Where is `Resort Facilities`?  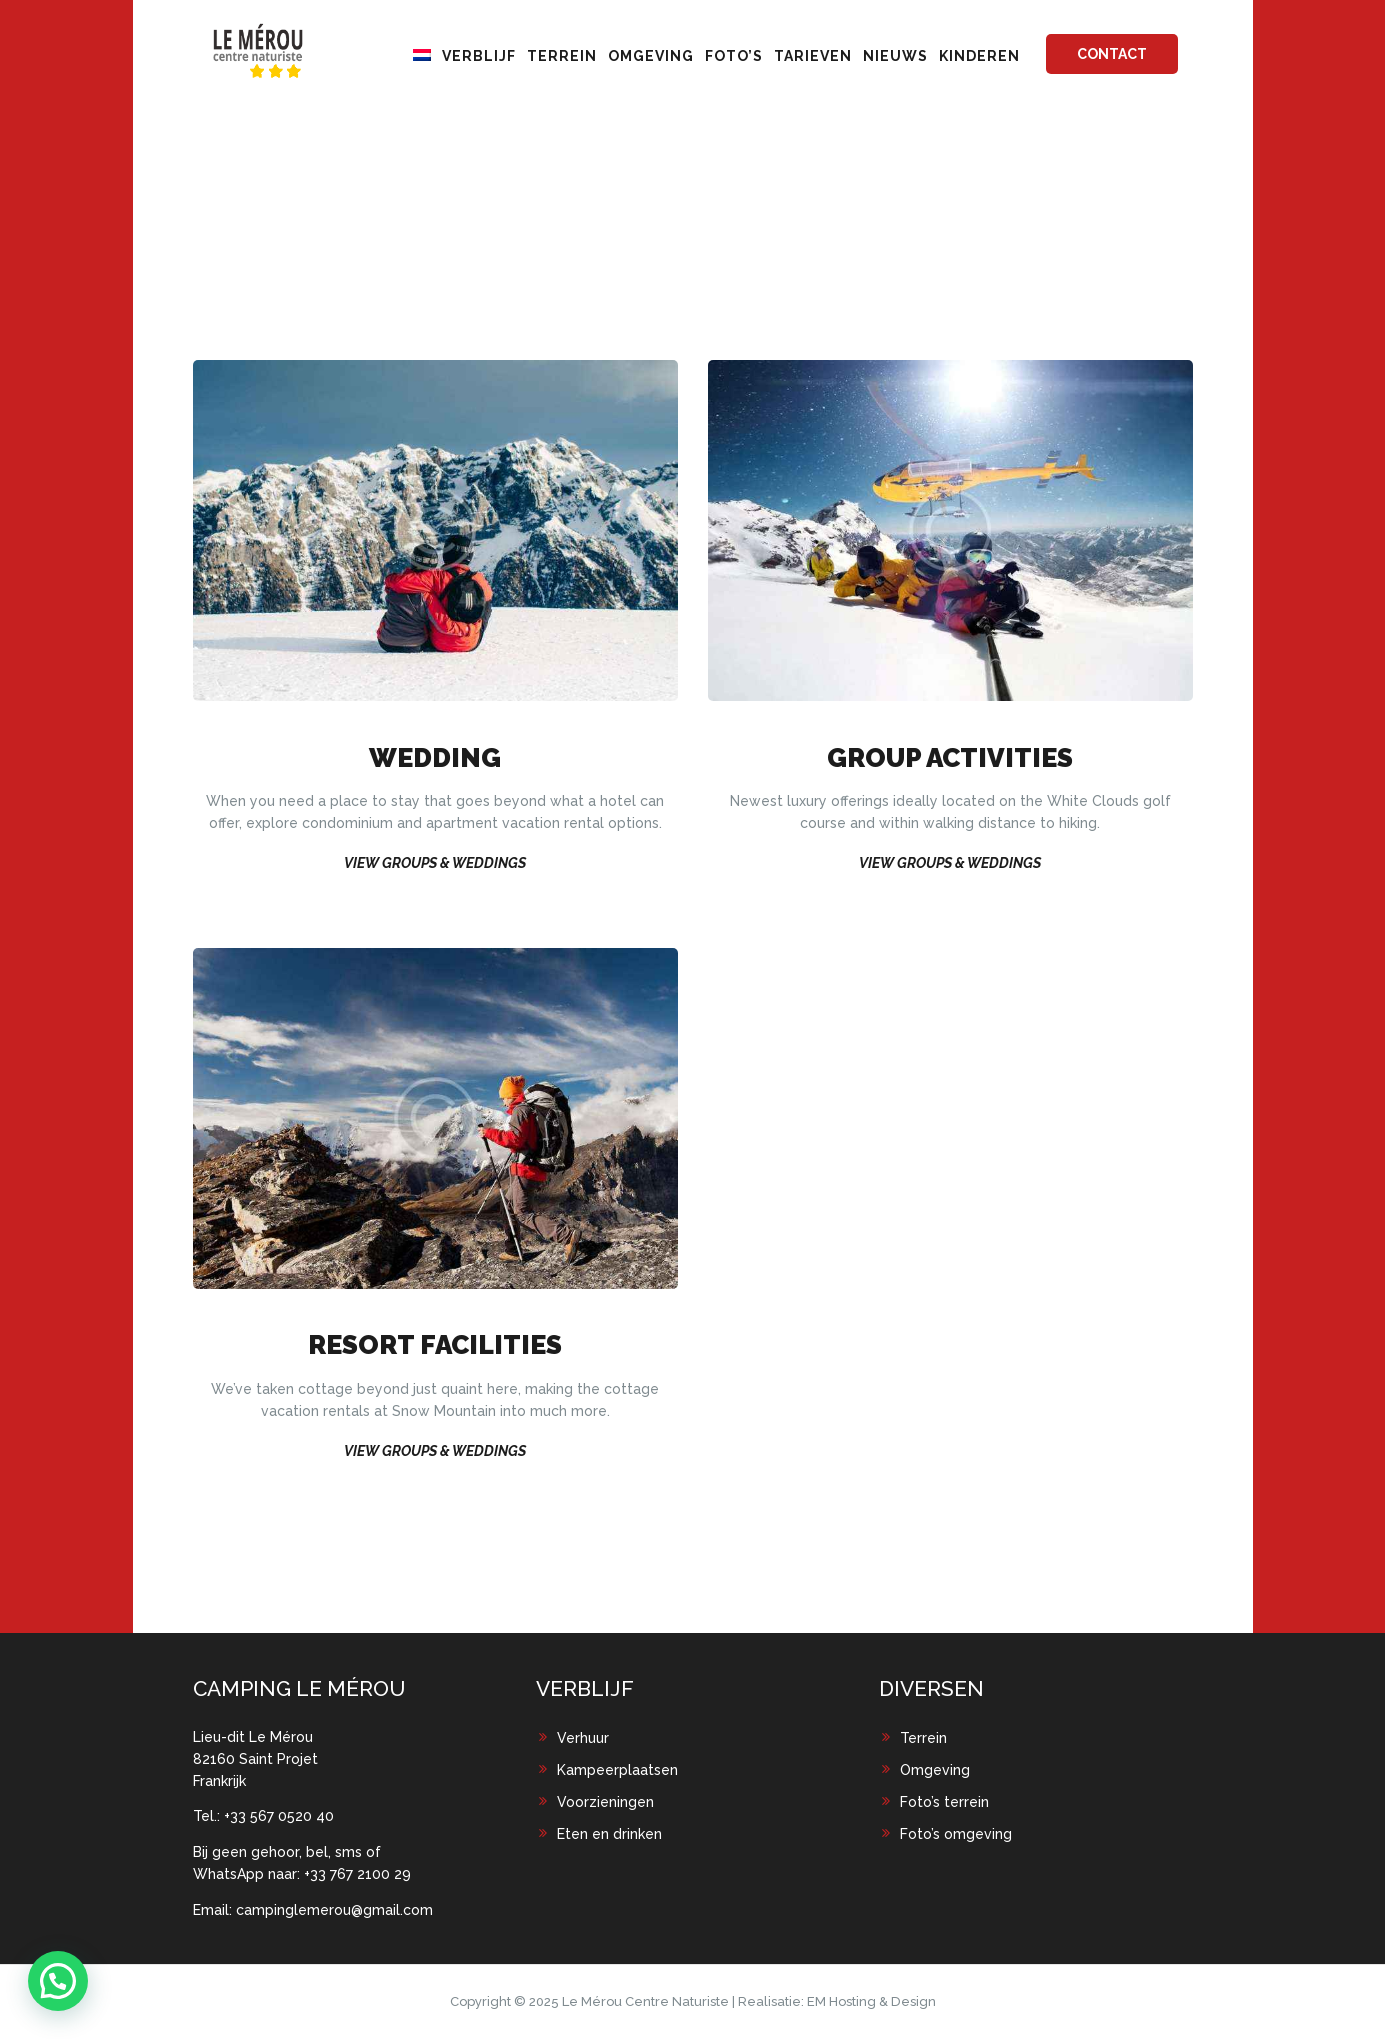
Resort Facilities is located at coordinates (435, 1345).